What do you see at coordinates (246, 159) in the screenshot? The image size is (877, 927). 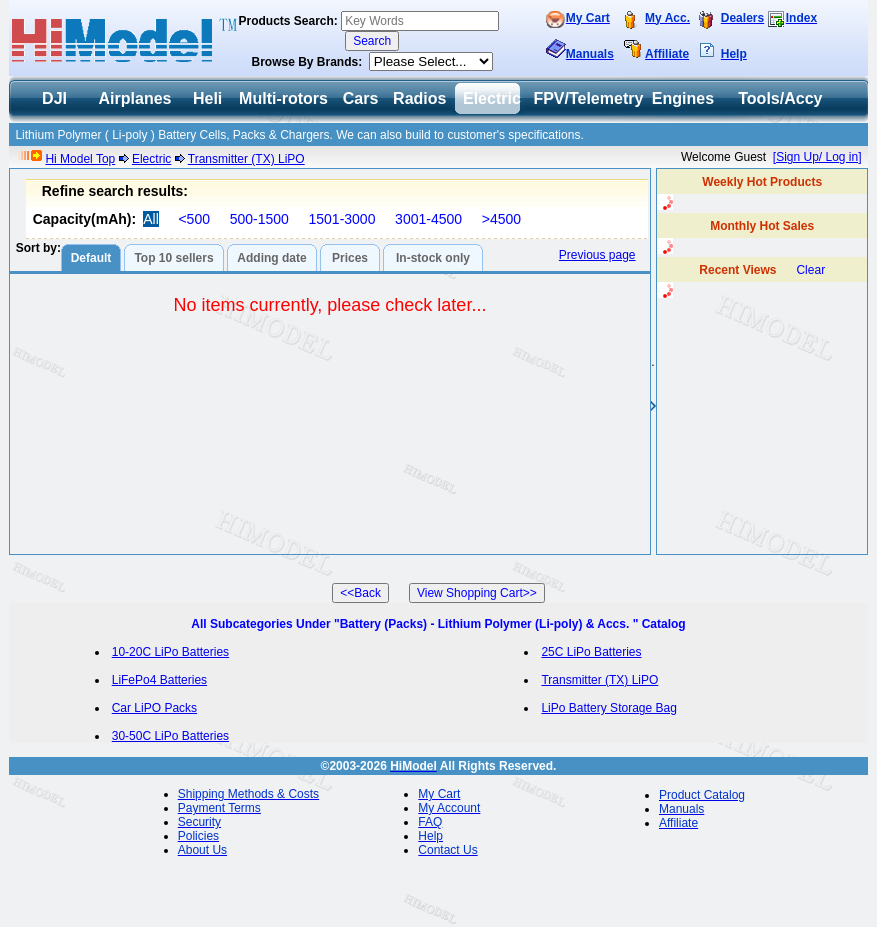 I see `Transmitter (TX) LiPO` at bounding box center [246, 159].